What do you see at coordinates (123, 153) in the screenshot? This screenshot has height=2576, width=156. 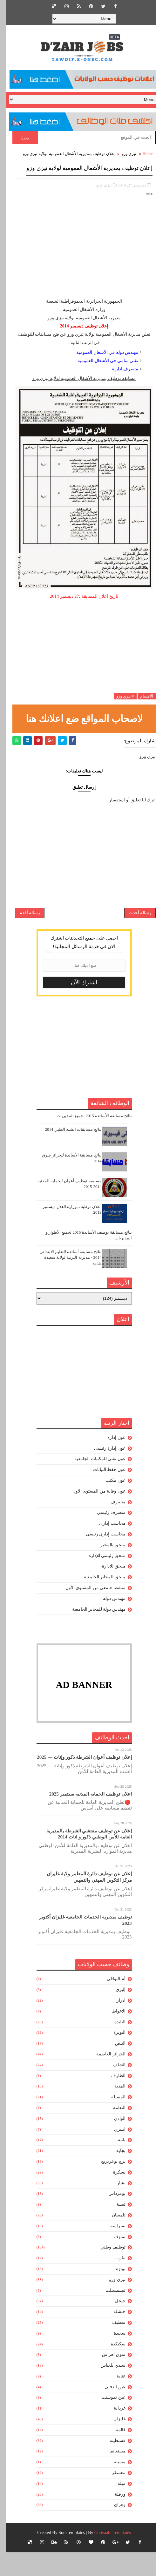 I see `تيزي وزو` at bounding box center [123, 153].